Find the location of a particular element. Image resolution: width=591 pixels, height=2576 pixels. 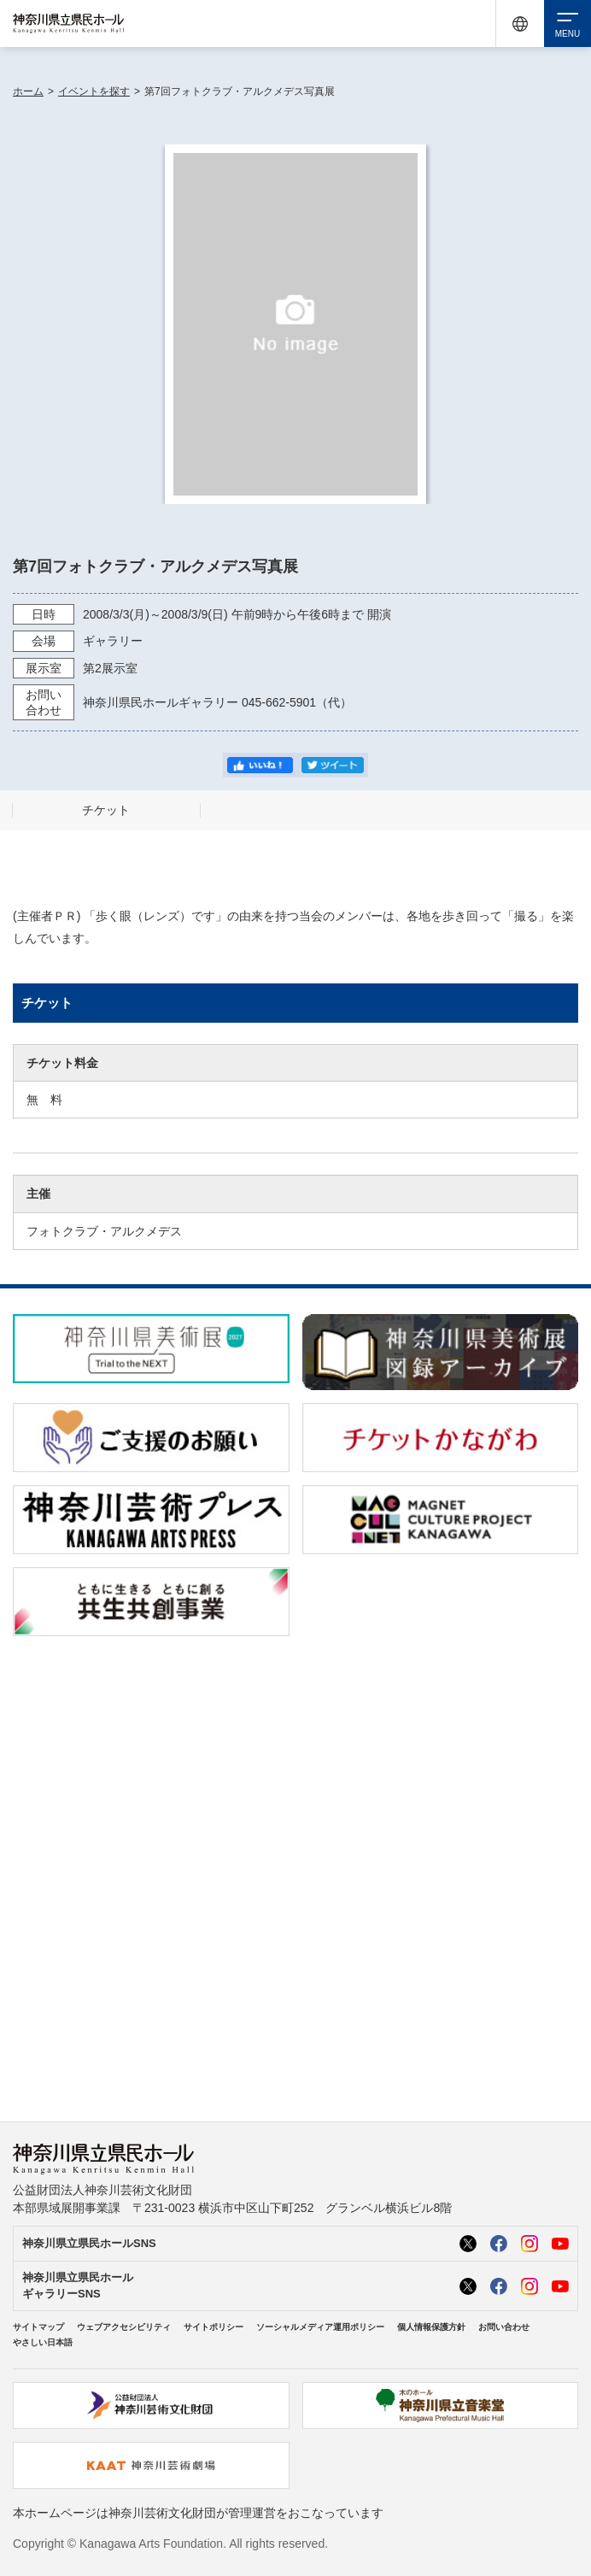

お問い合わせ is located at coordinates (504, 2327).